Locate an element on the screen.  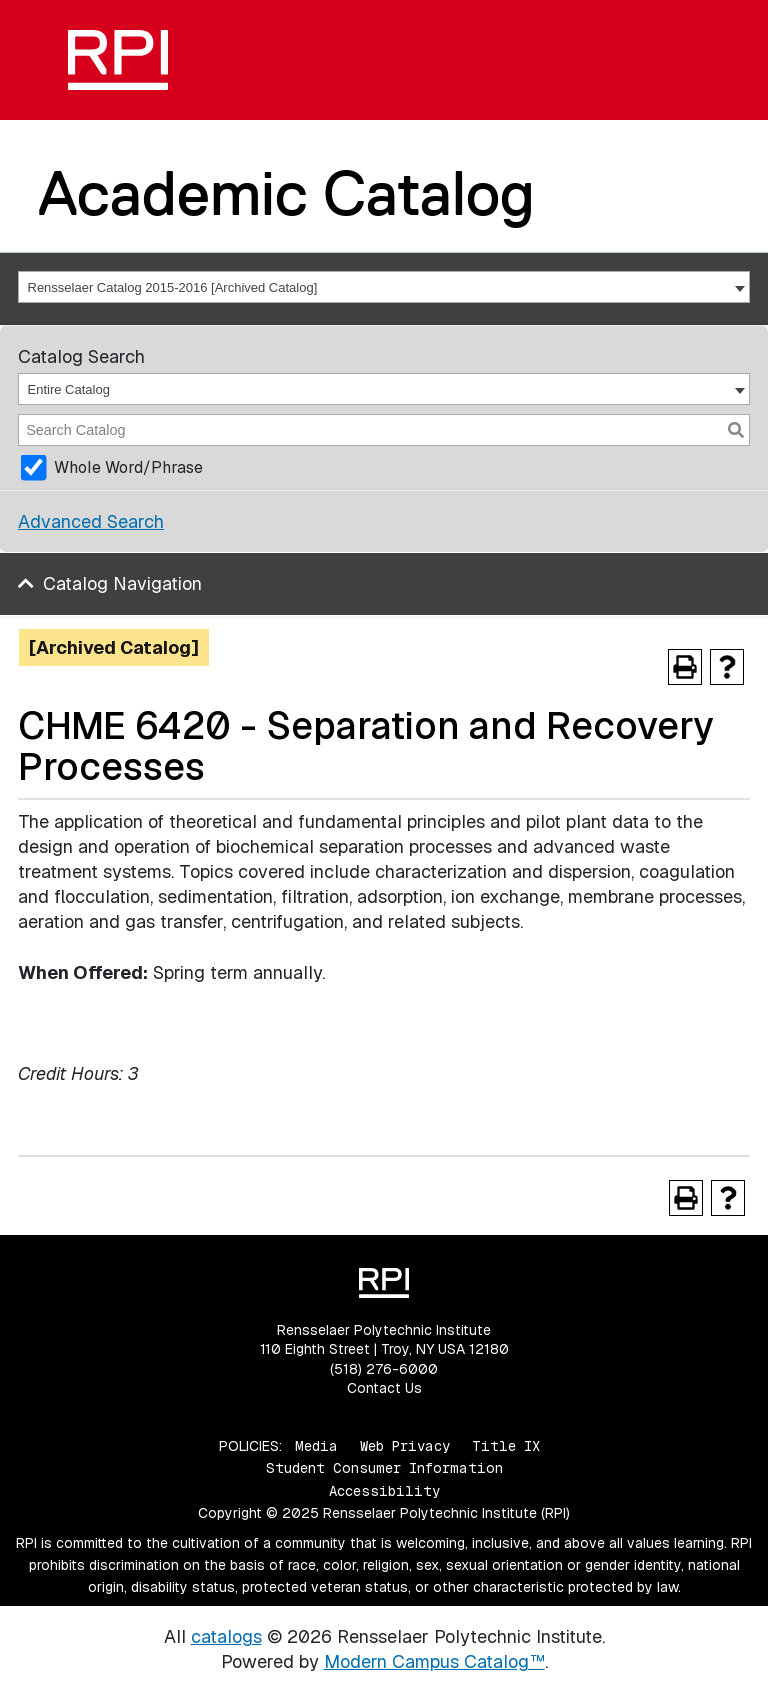
Advanced Search is located at coordinates (91, 521).